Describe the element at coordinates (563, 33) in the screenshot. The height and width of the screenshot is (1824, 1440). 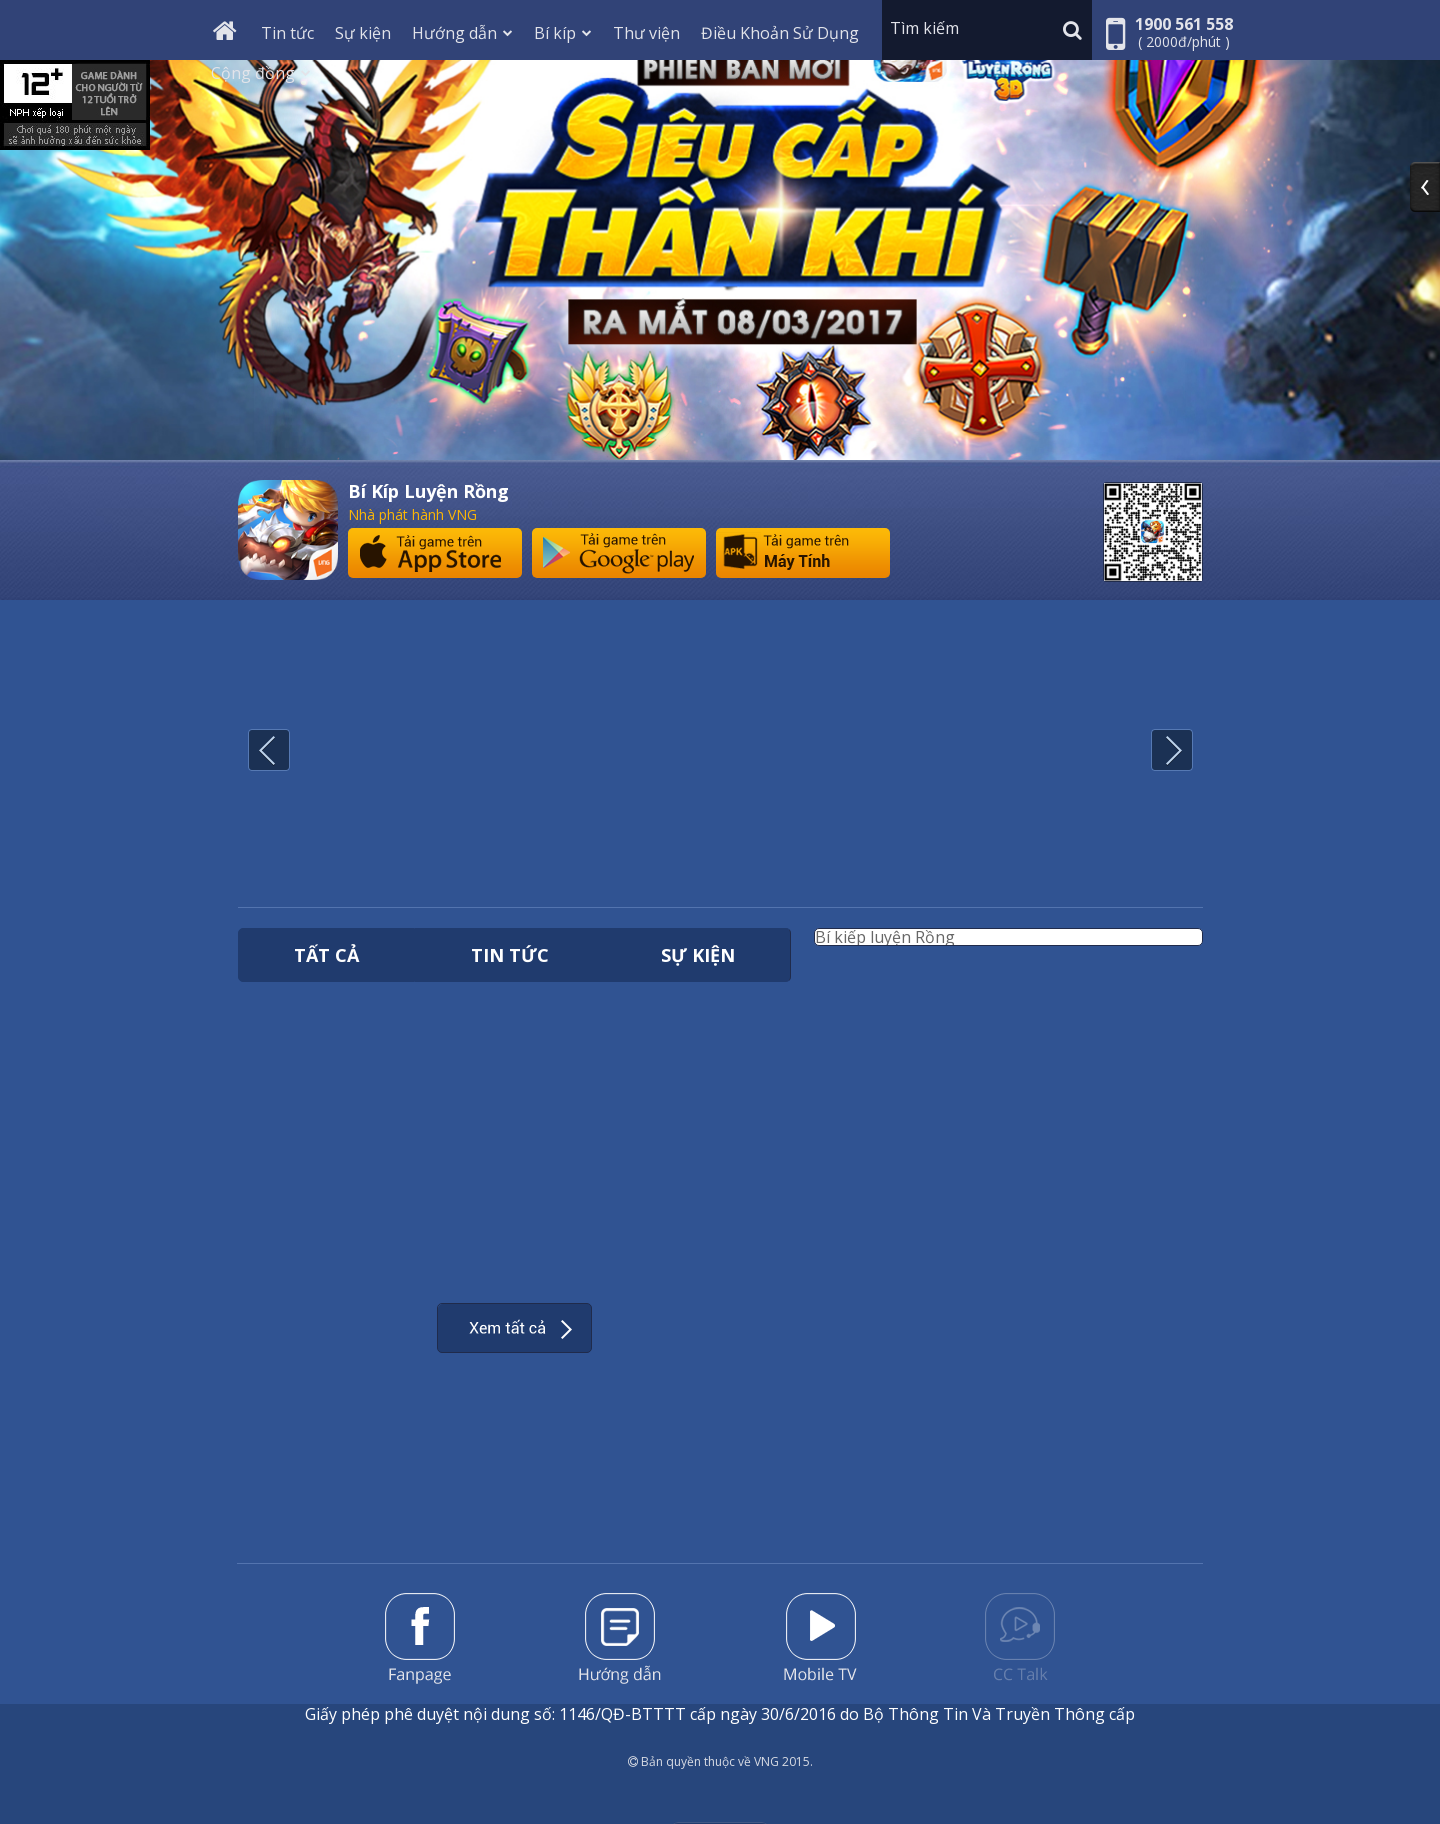
I see `Bí kíp` at that location.